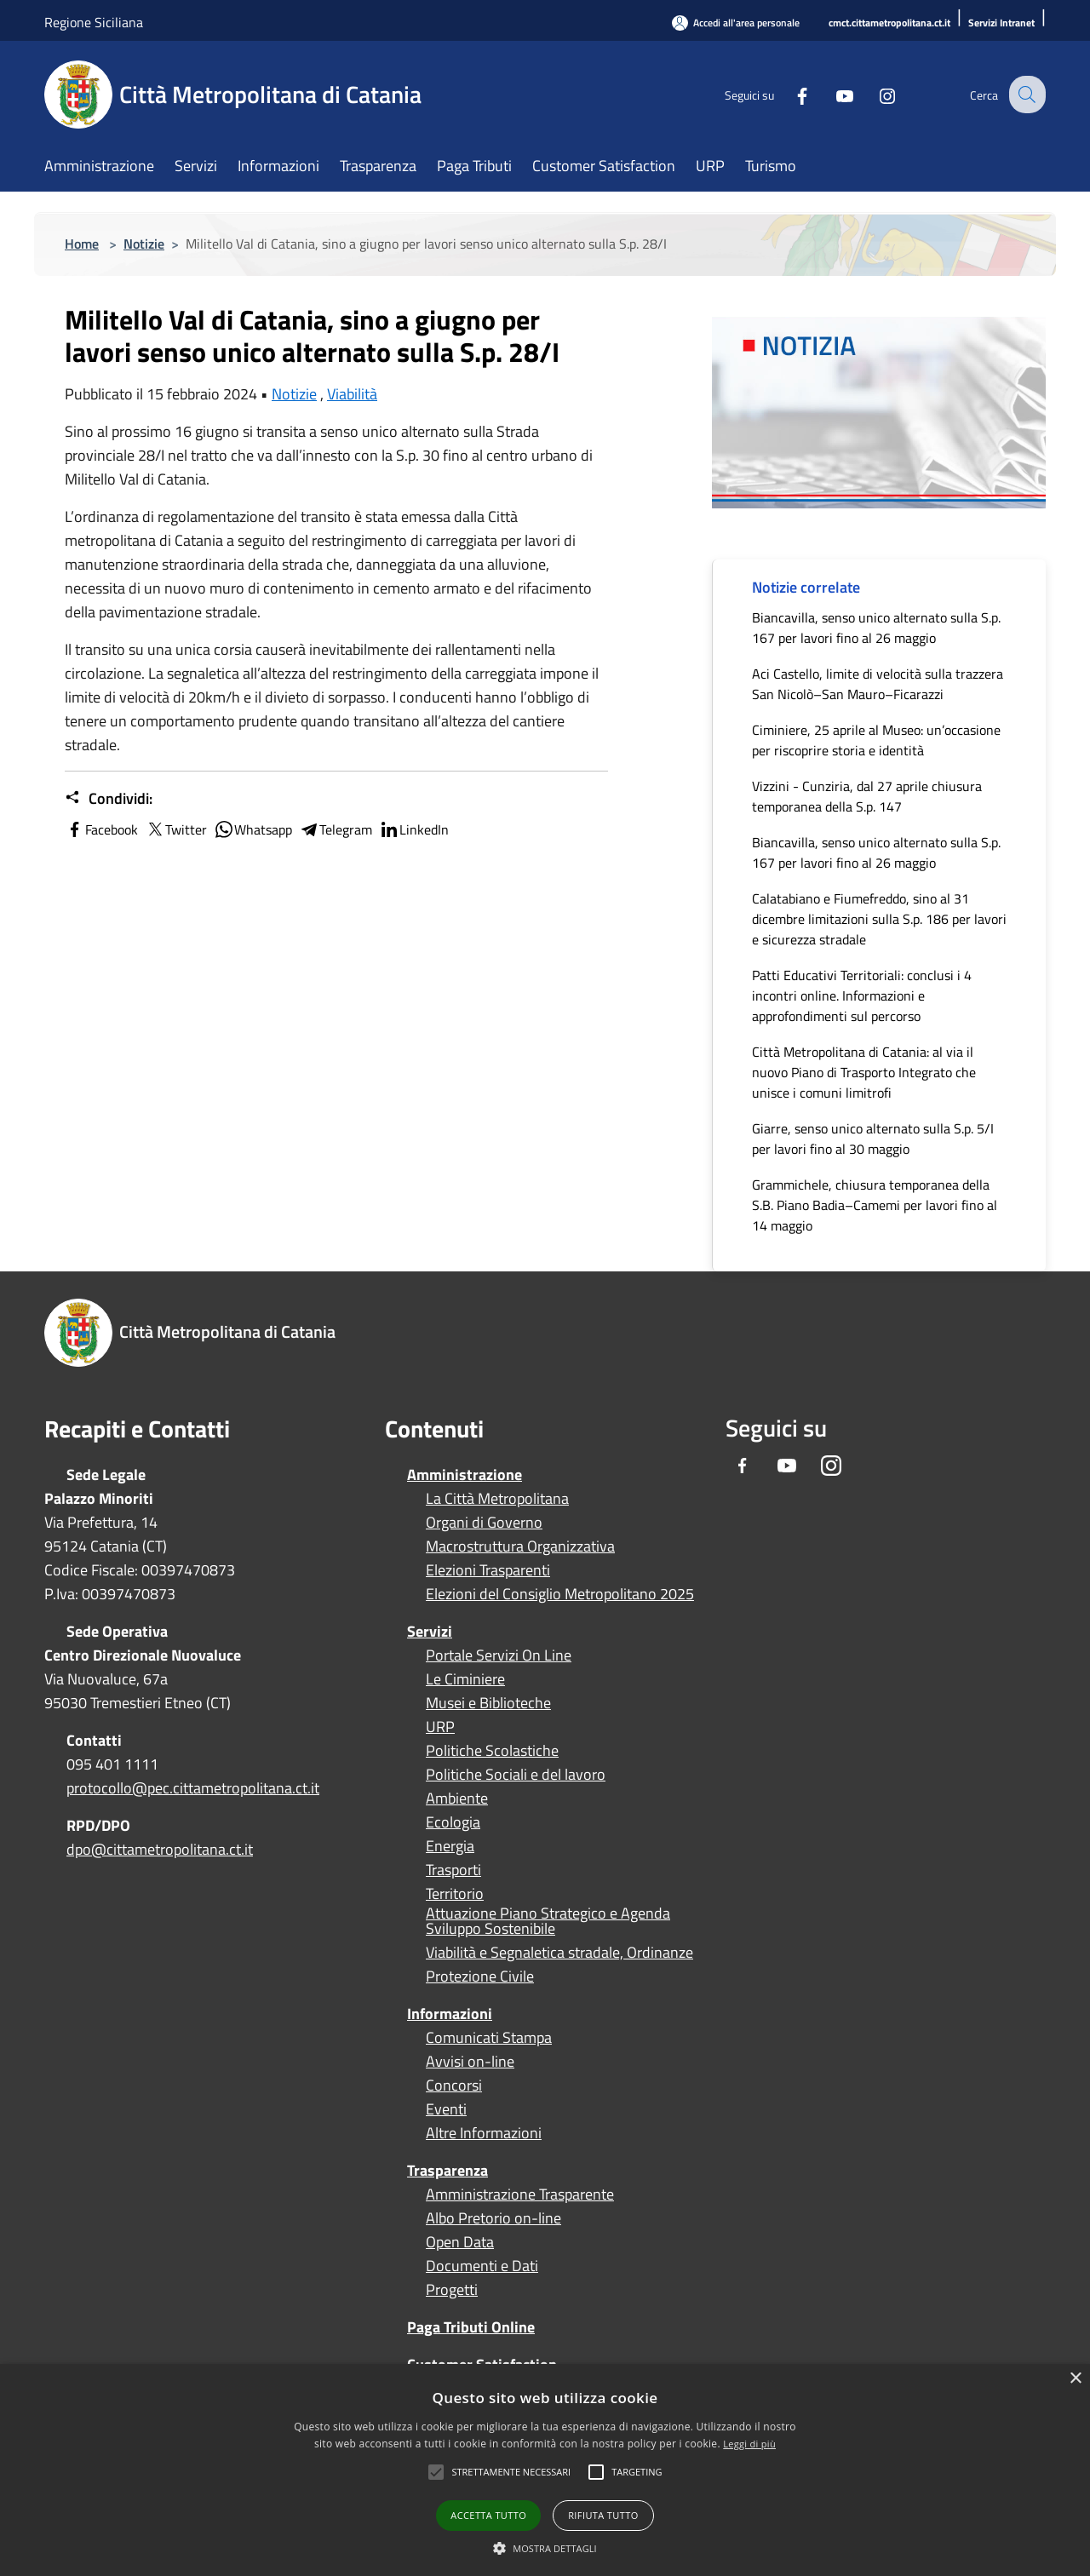 The width and height of the screenshot is (1090, 2576). I want to click on Avvisi on-line, so click(470, 2061).